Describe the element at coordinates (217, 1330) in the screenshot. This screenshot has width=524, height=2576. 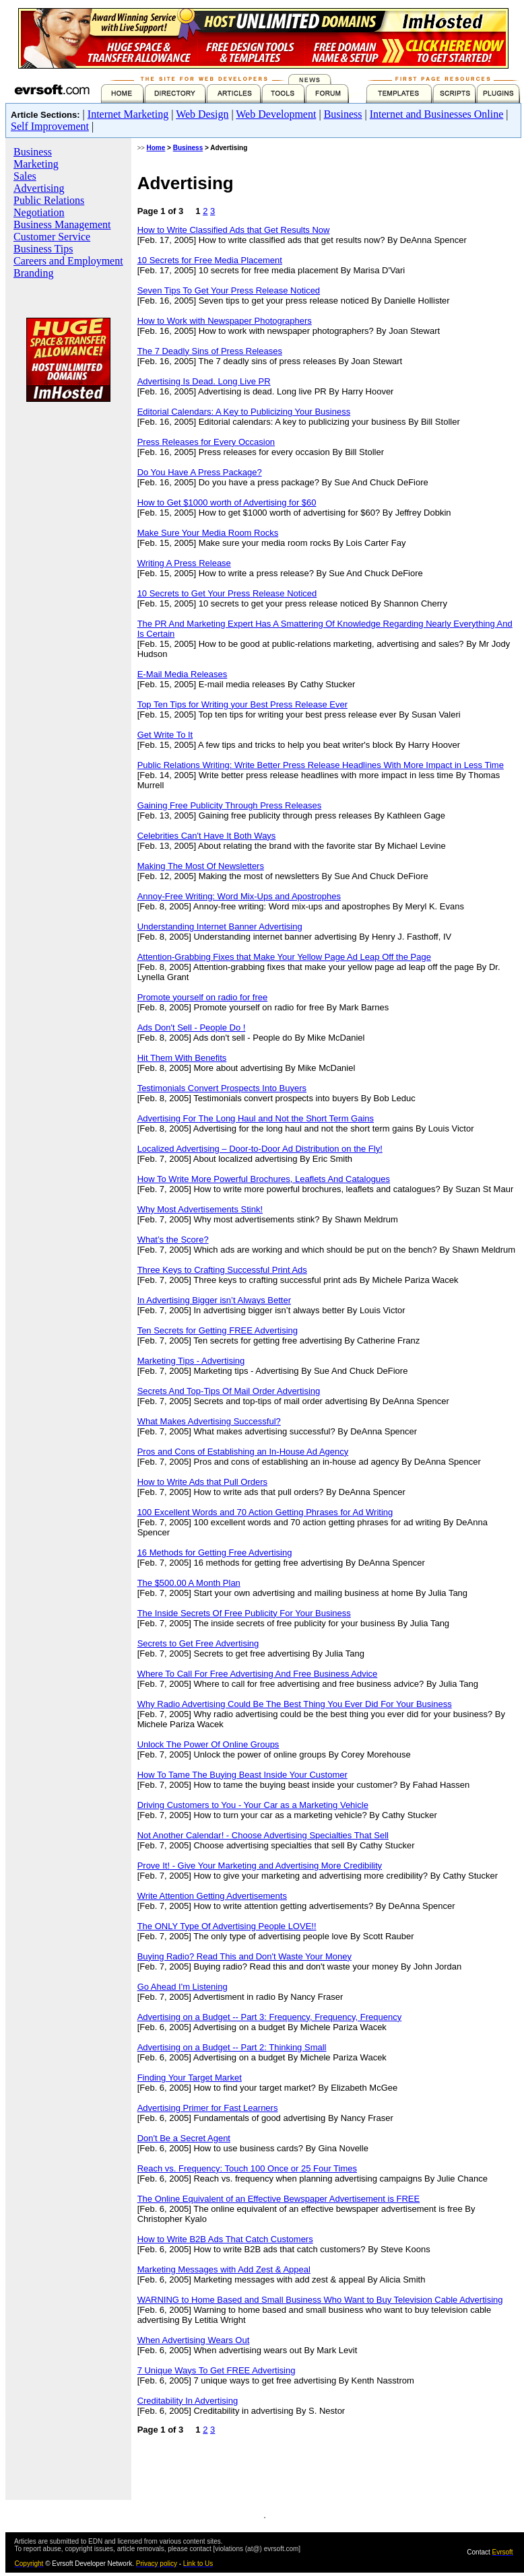
I see `Ten Secrets for Getting FREE Advertising` at that location.